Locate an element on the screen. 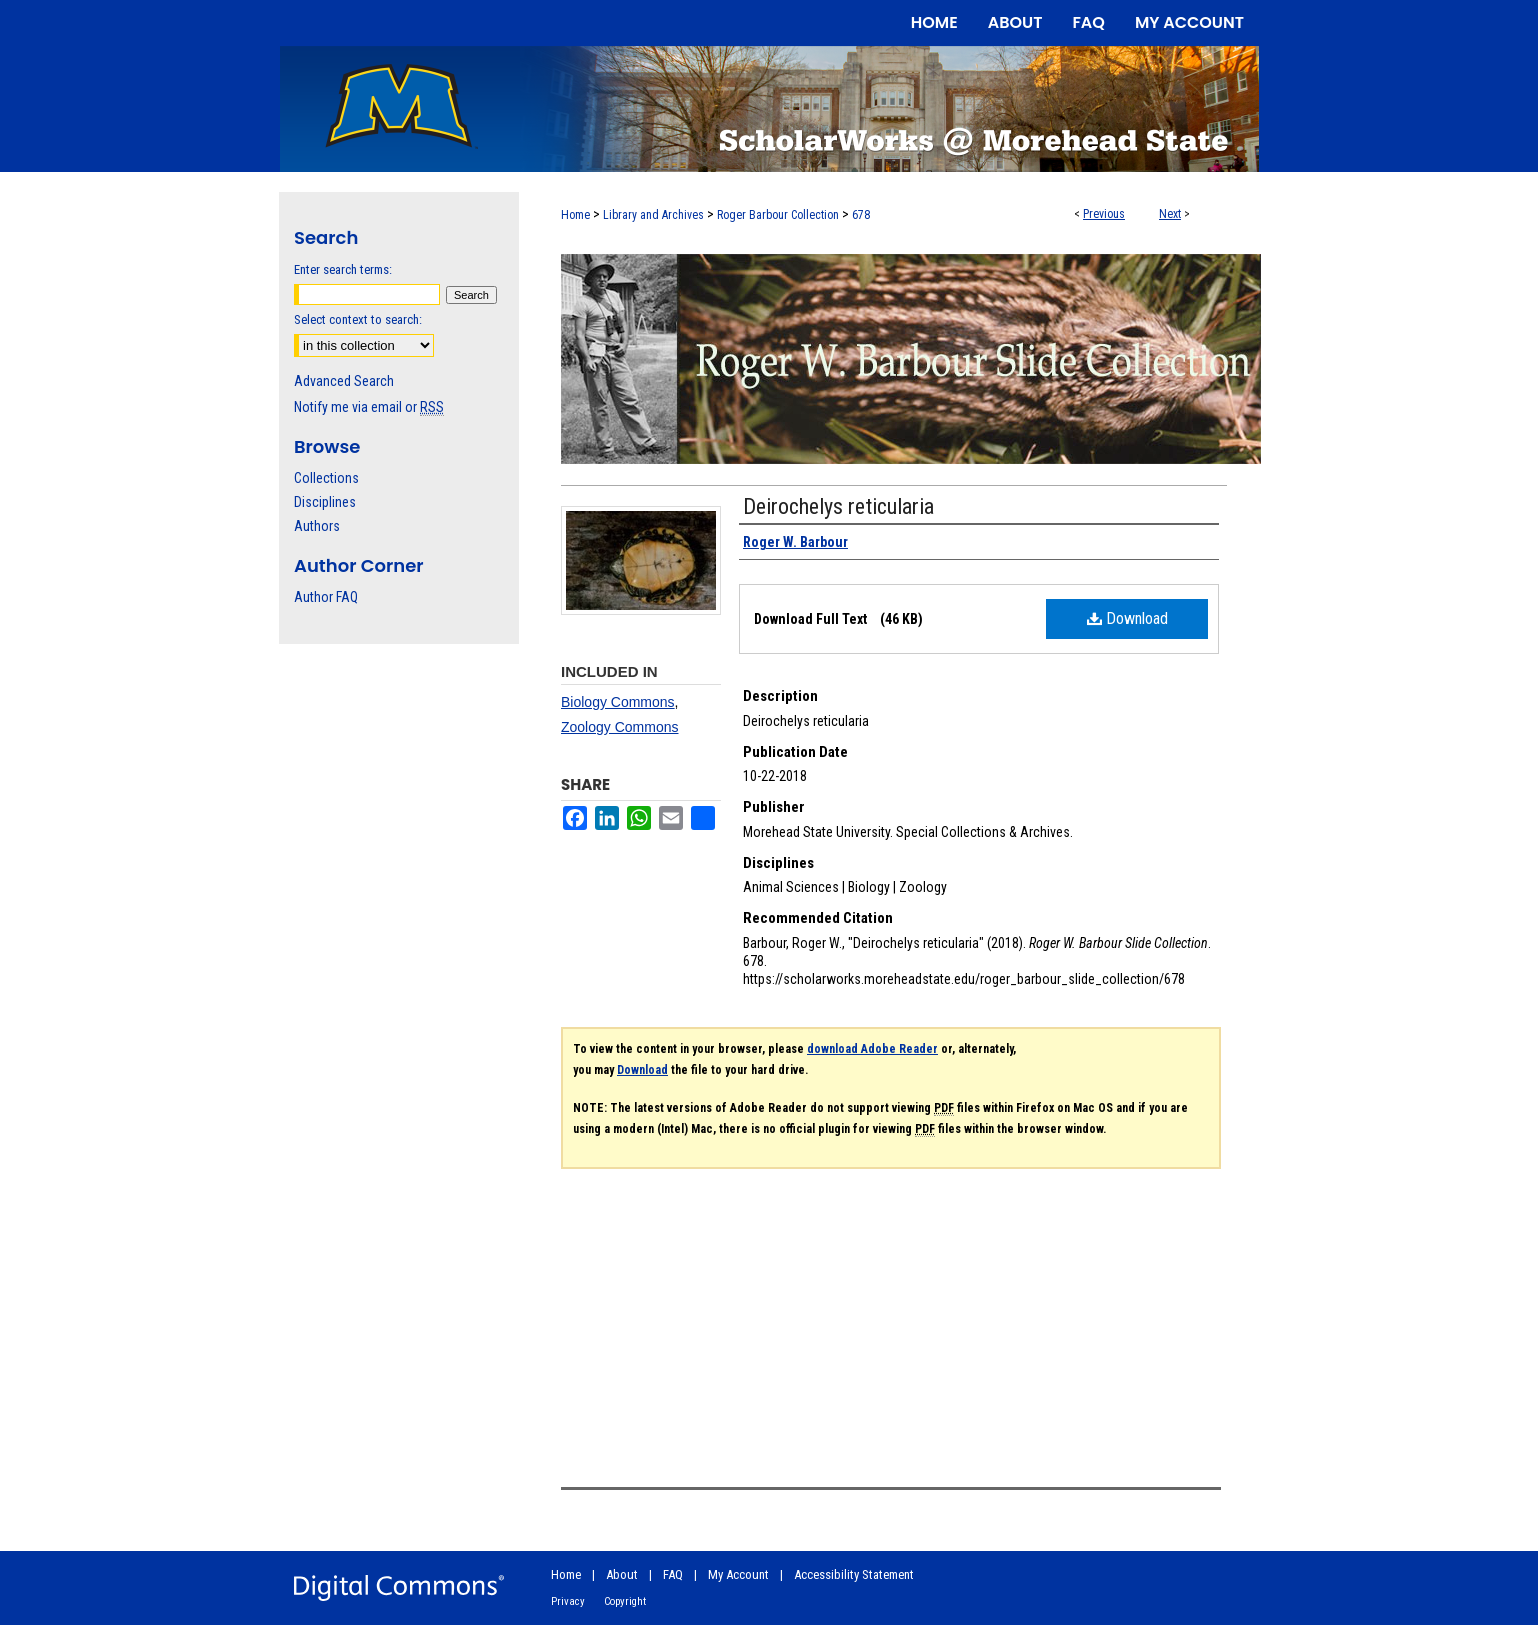 The width and height of the screenshot is (1538, 1625). Author FAQ is located at coordinates (326, 597).